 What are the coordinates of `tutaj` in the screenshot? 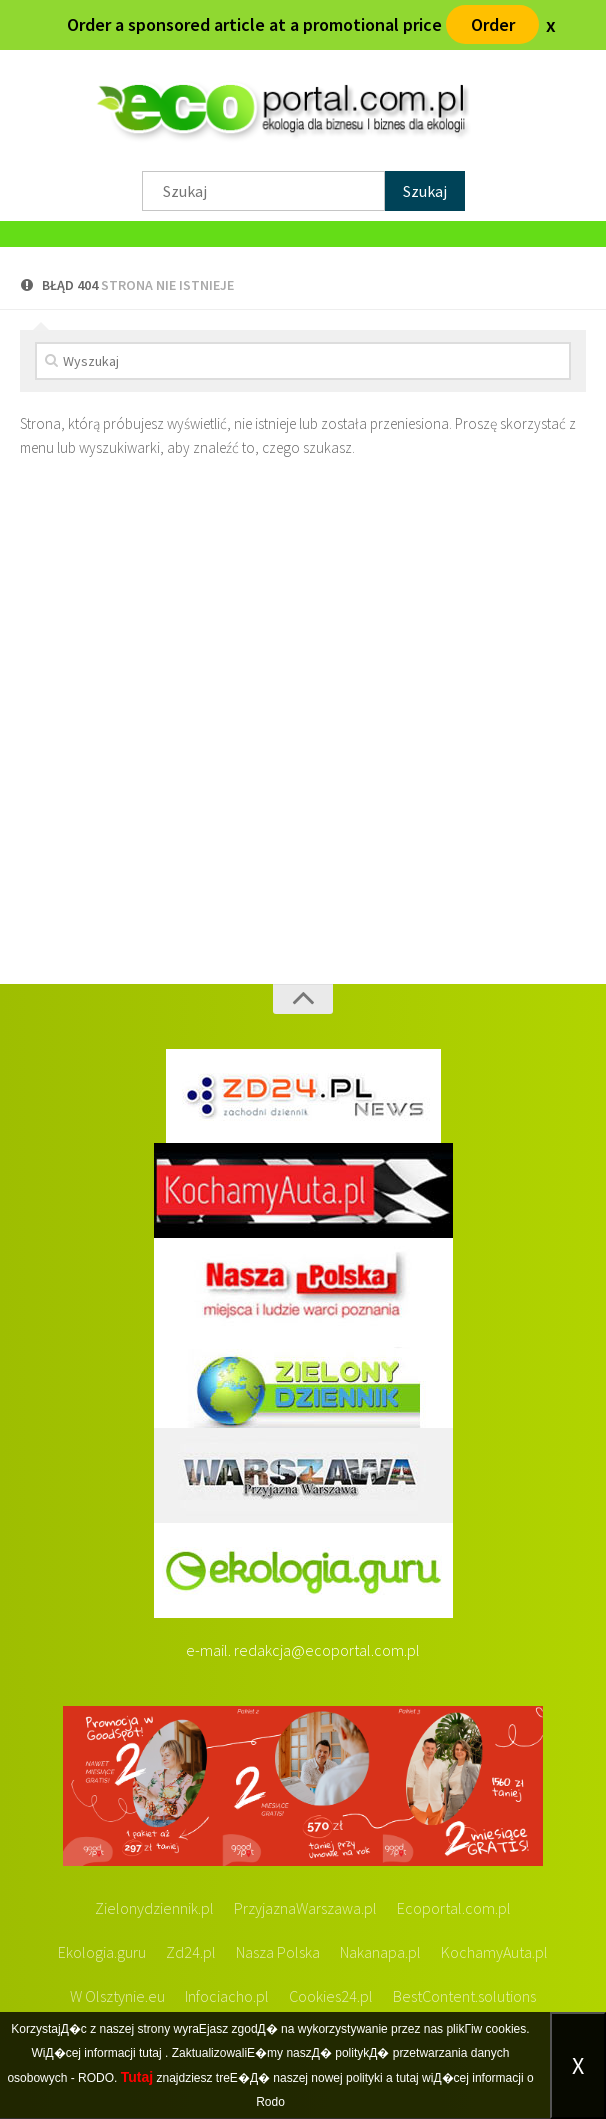 It's located at (150, 2053).